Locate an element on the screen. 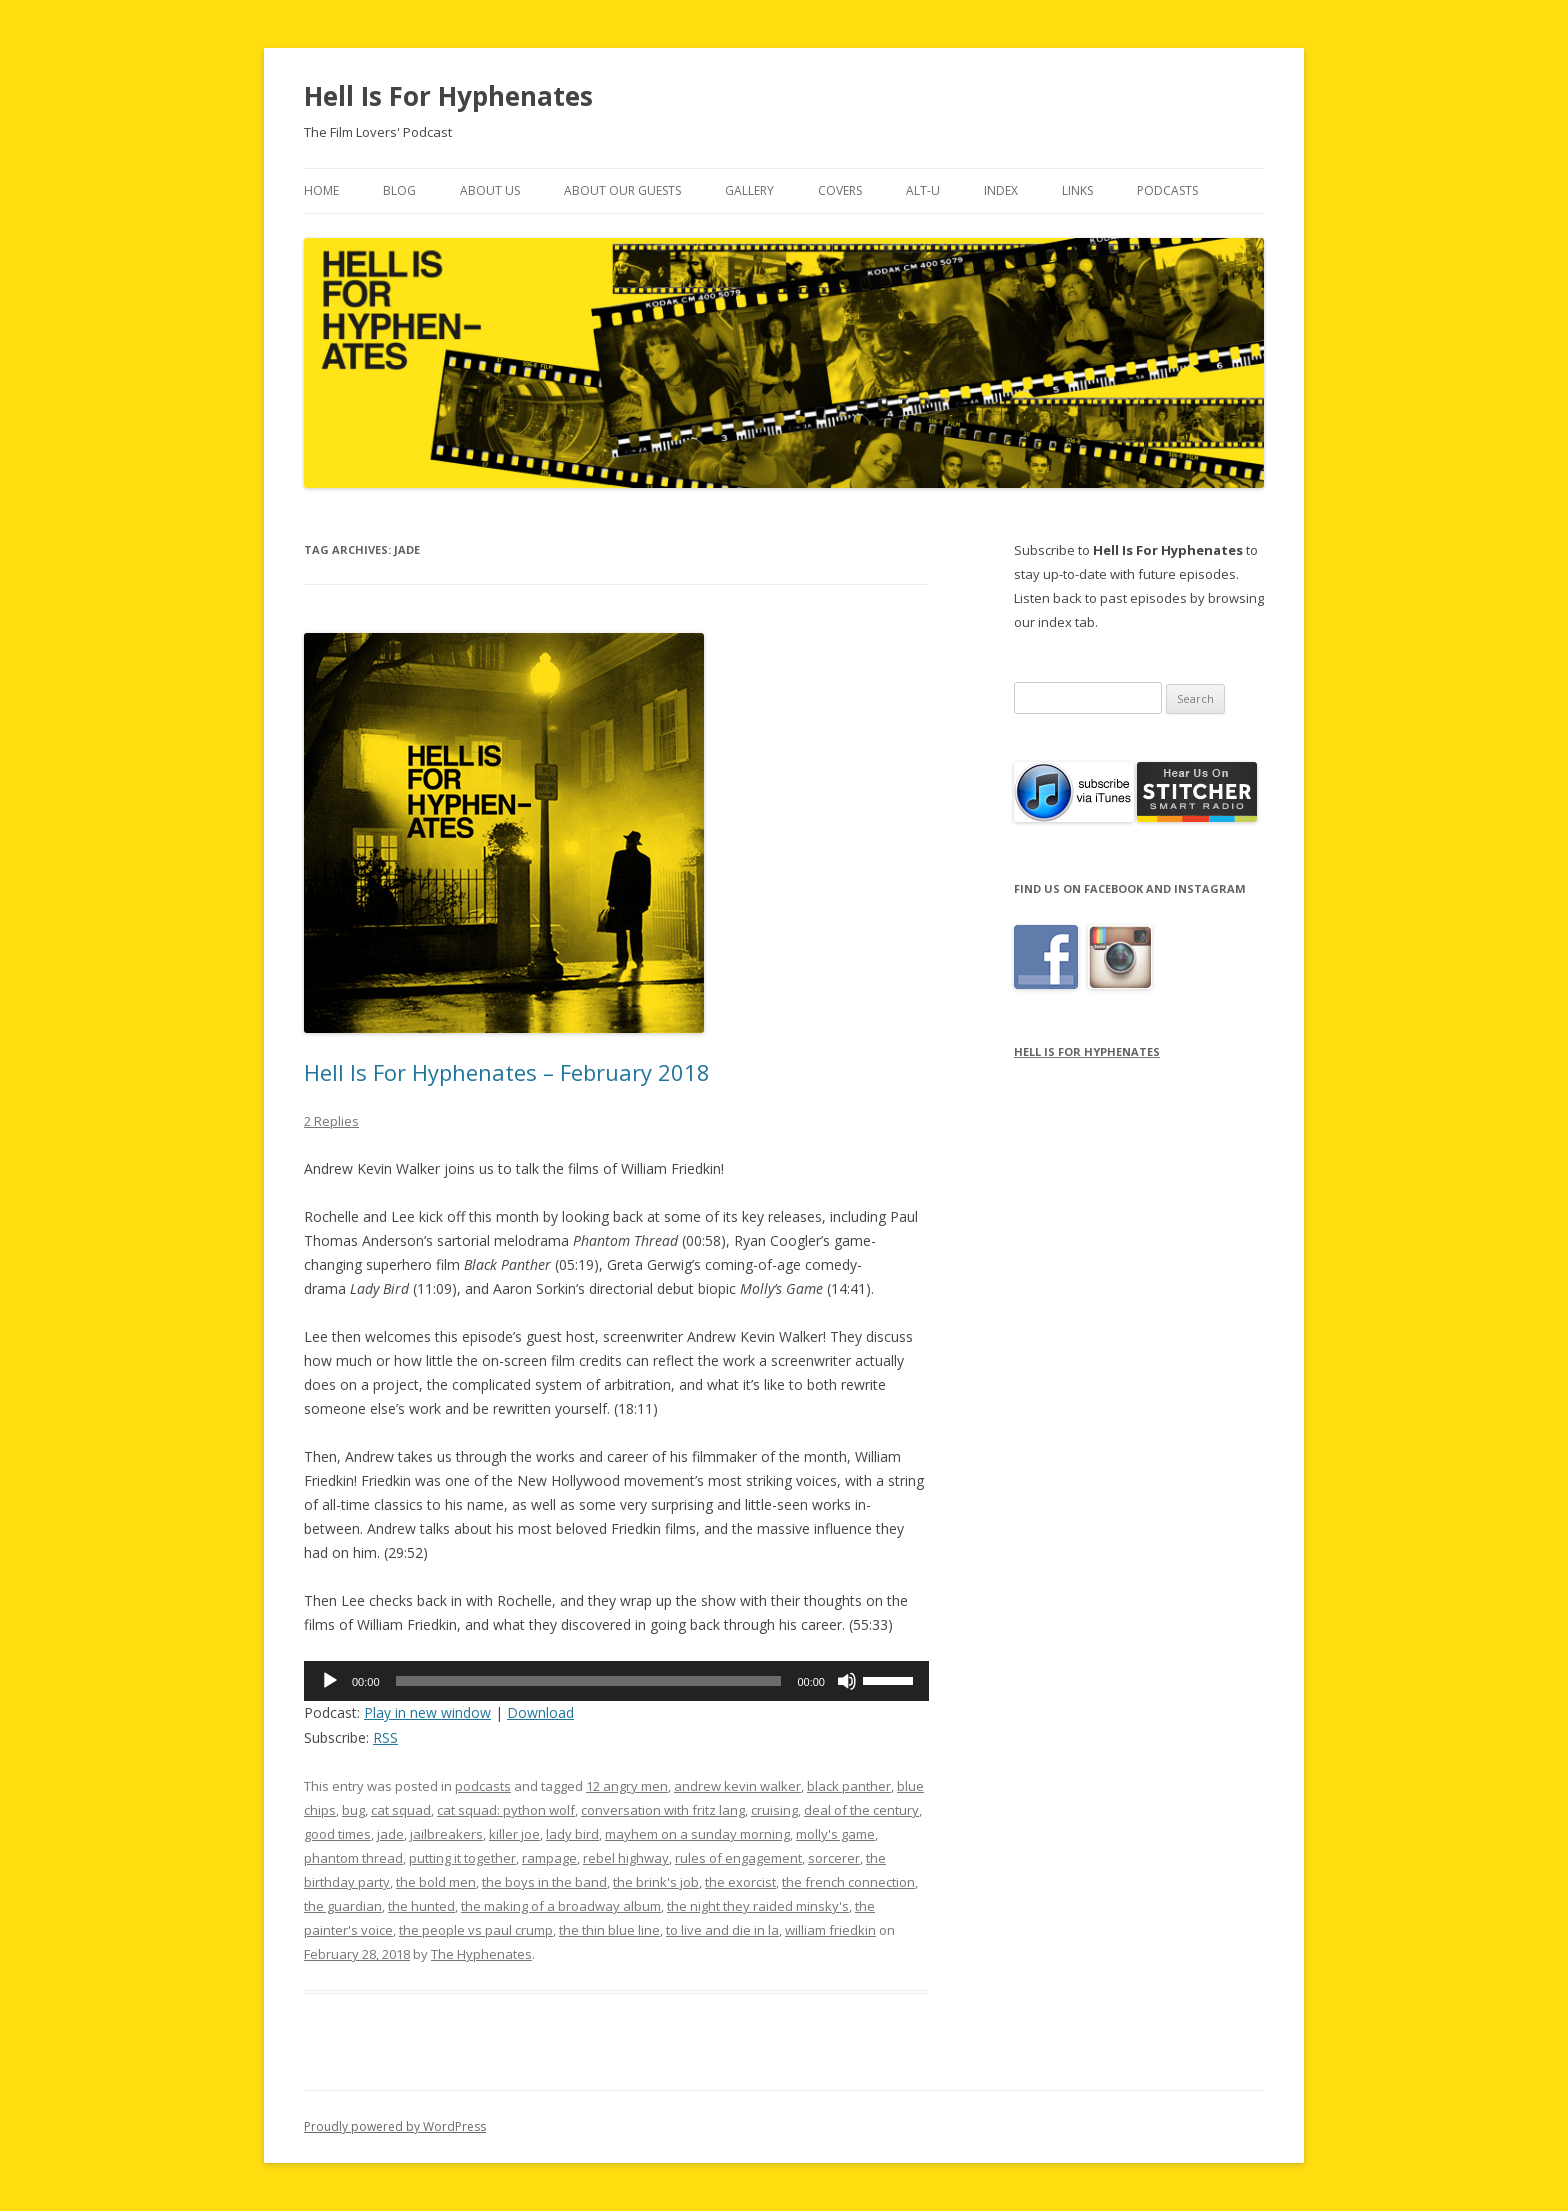 This screenshot has width=1568, height=2211. putting it together is located at coordinates (462, 1858).